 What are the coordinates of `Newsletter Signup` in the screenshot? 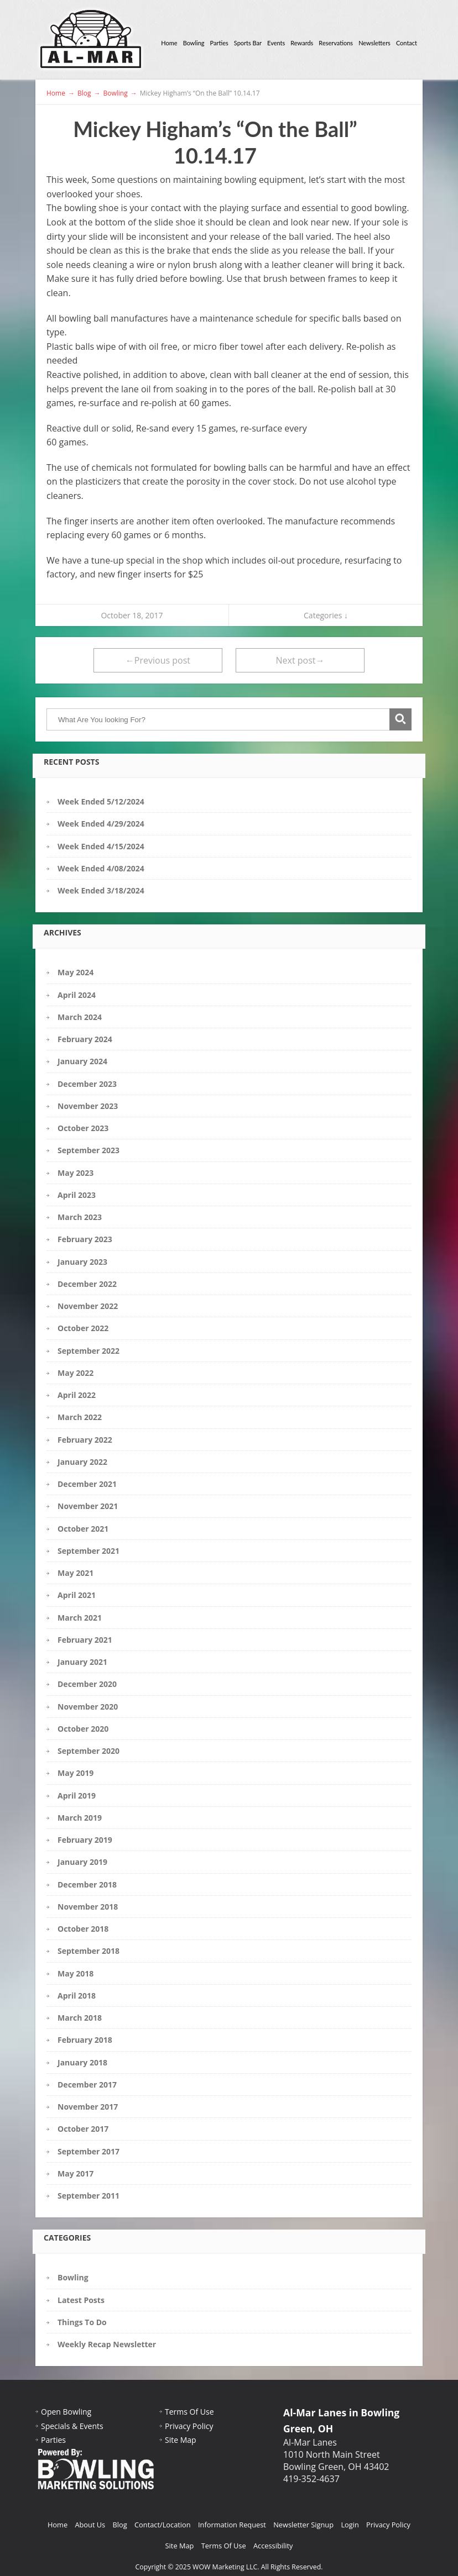 It's located at (303, 2525).